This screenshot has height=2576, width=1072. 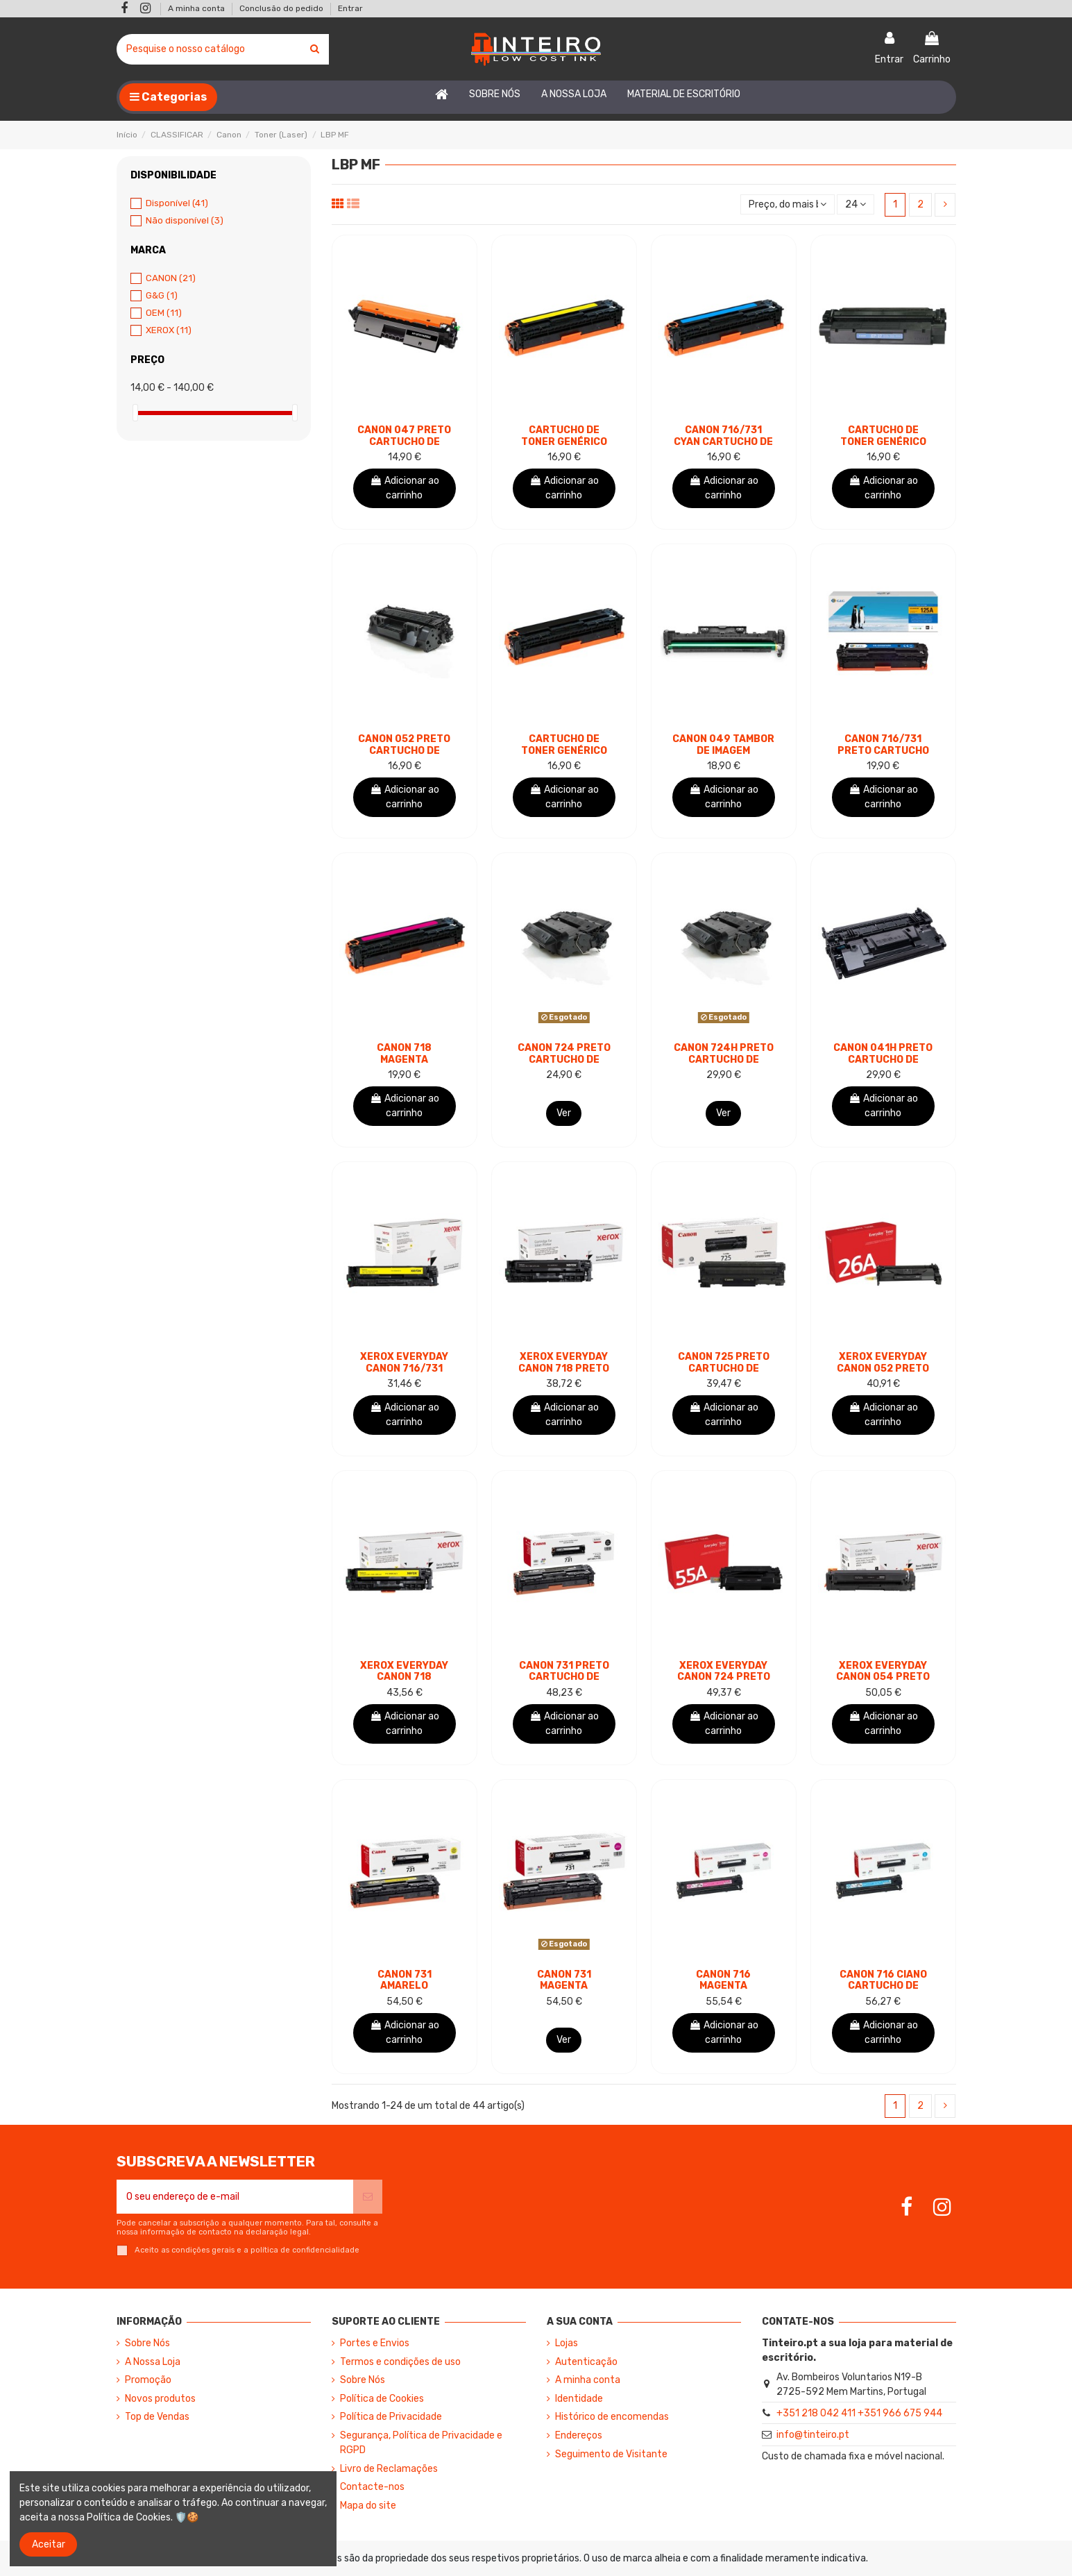 What do you see at coordinates (177, 203) in the screenshot?
I see `Disponível` at bounding box center [177, 203].